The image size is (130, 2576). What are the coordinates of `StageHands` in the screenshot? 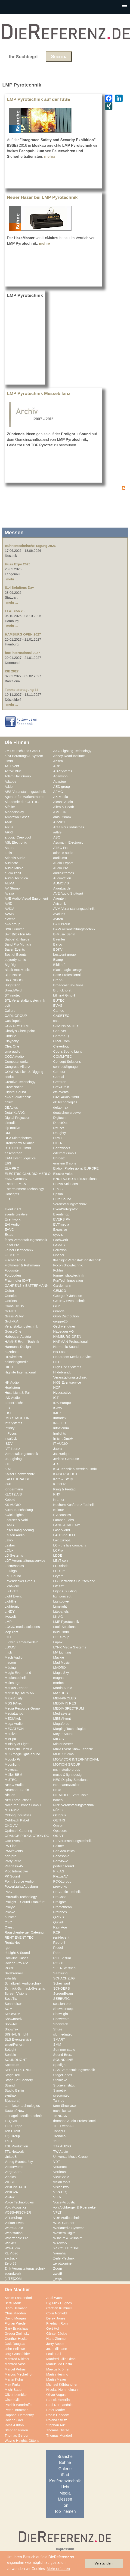 It's located at (62, 2075).